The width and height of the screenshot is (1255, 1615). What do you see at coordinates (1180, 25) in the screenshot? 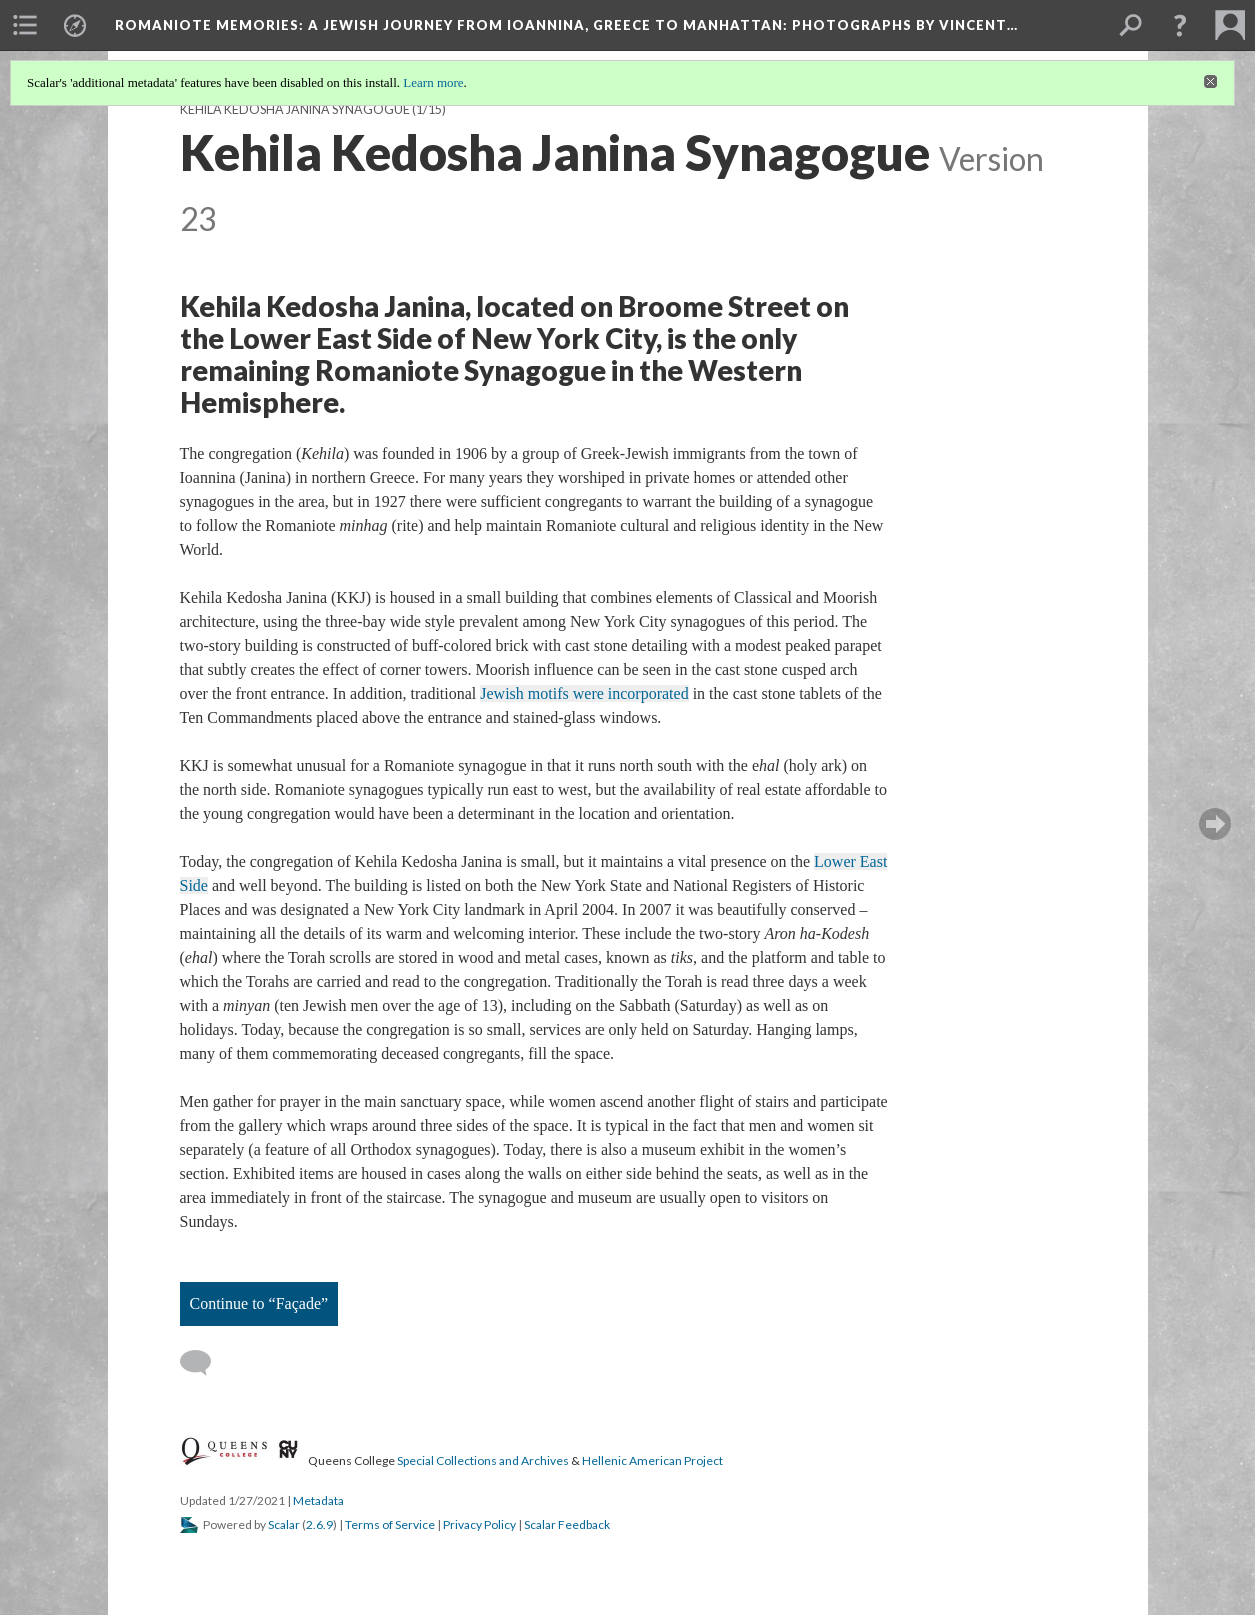
I see `[button]` at bounding box center [1180, 25].